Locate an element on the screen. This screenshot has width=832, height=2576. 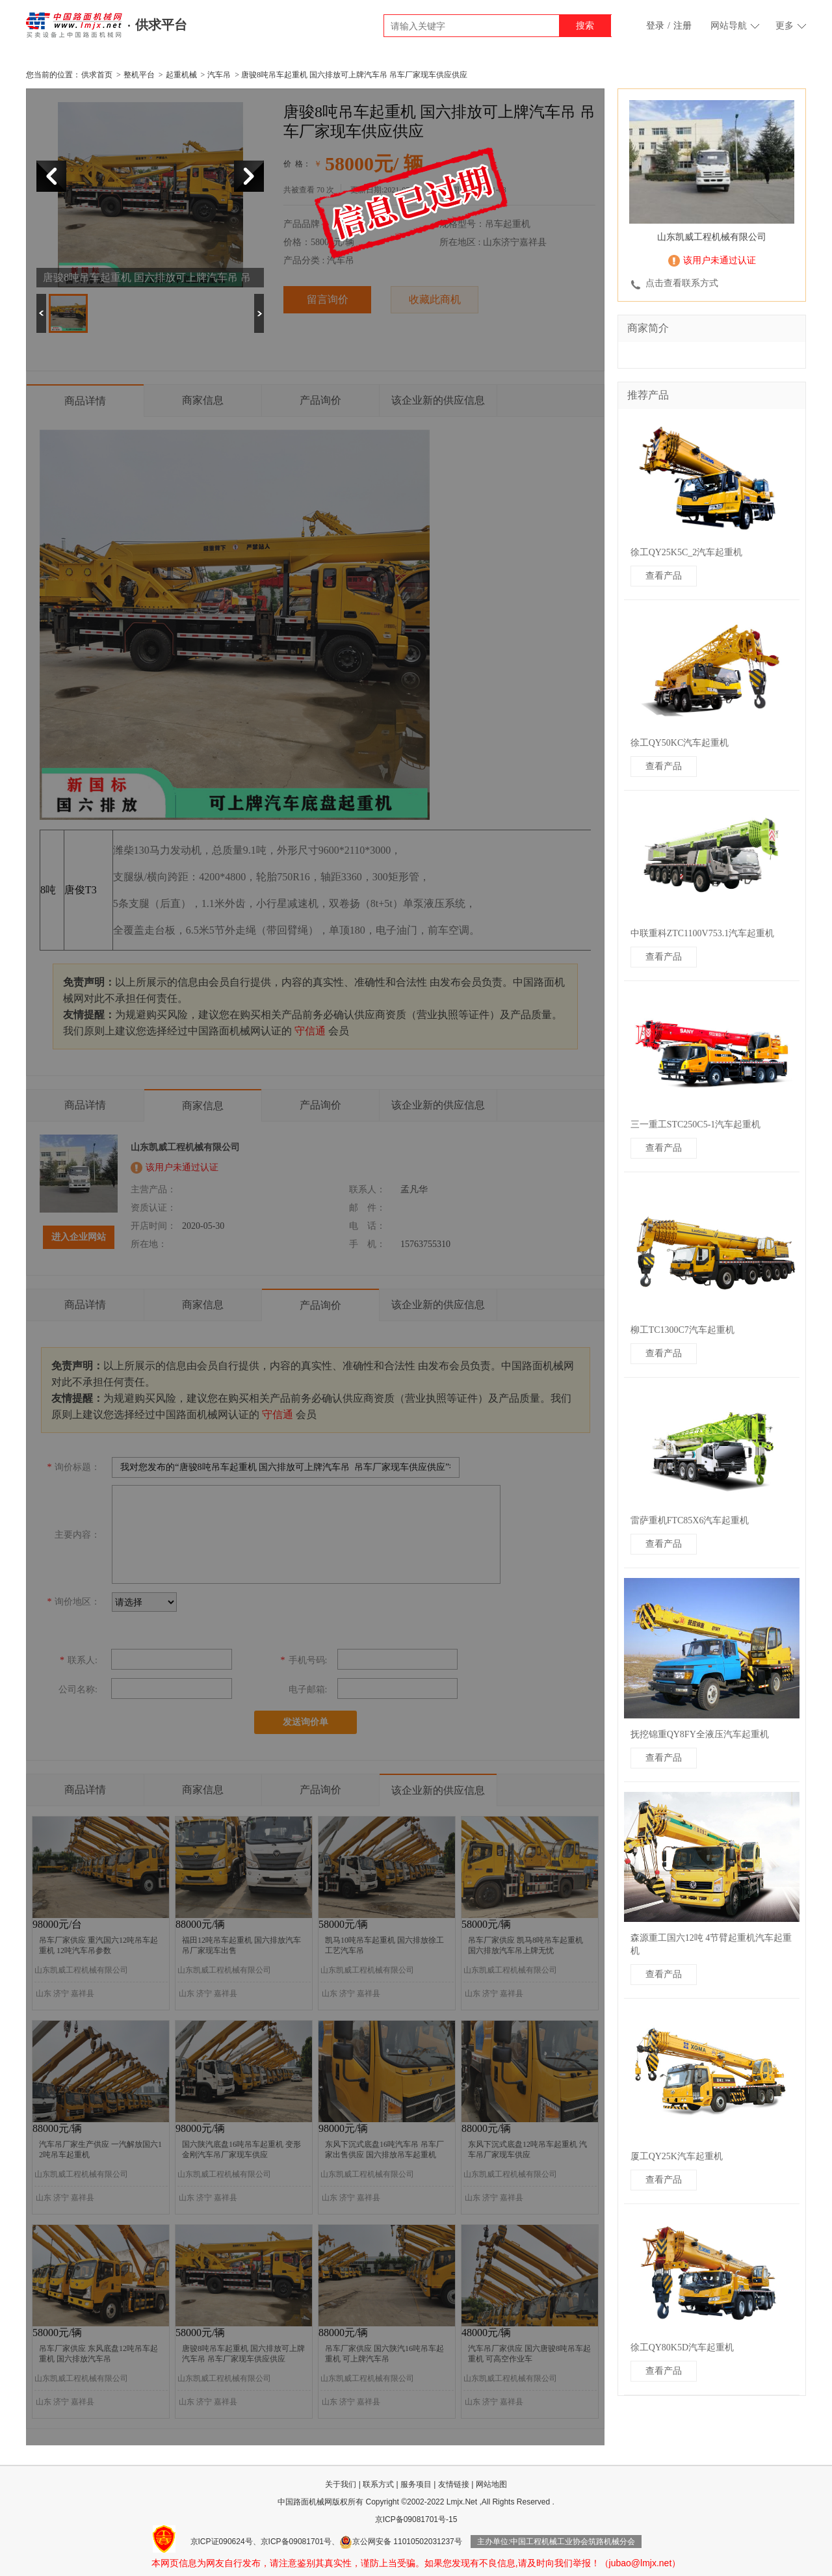
关于我们 is located at coordinates (340, 2484).